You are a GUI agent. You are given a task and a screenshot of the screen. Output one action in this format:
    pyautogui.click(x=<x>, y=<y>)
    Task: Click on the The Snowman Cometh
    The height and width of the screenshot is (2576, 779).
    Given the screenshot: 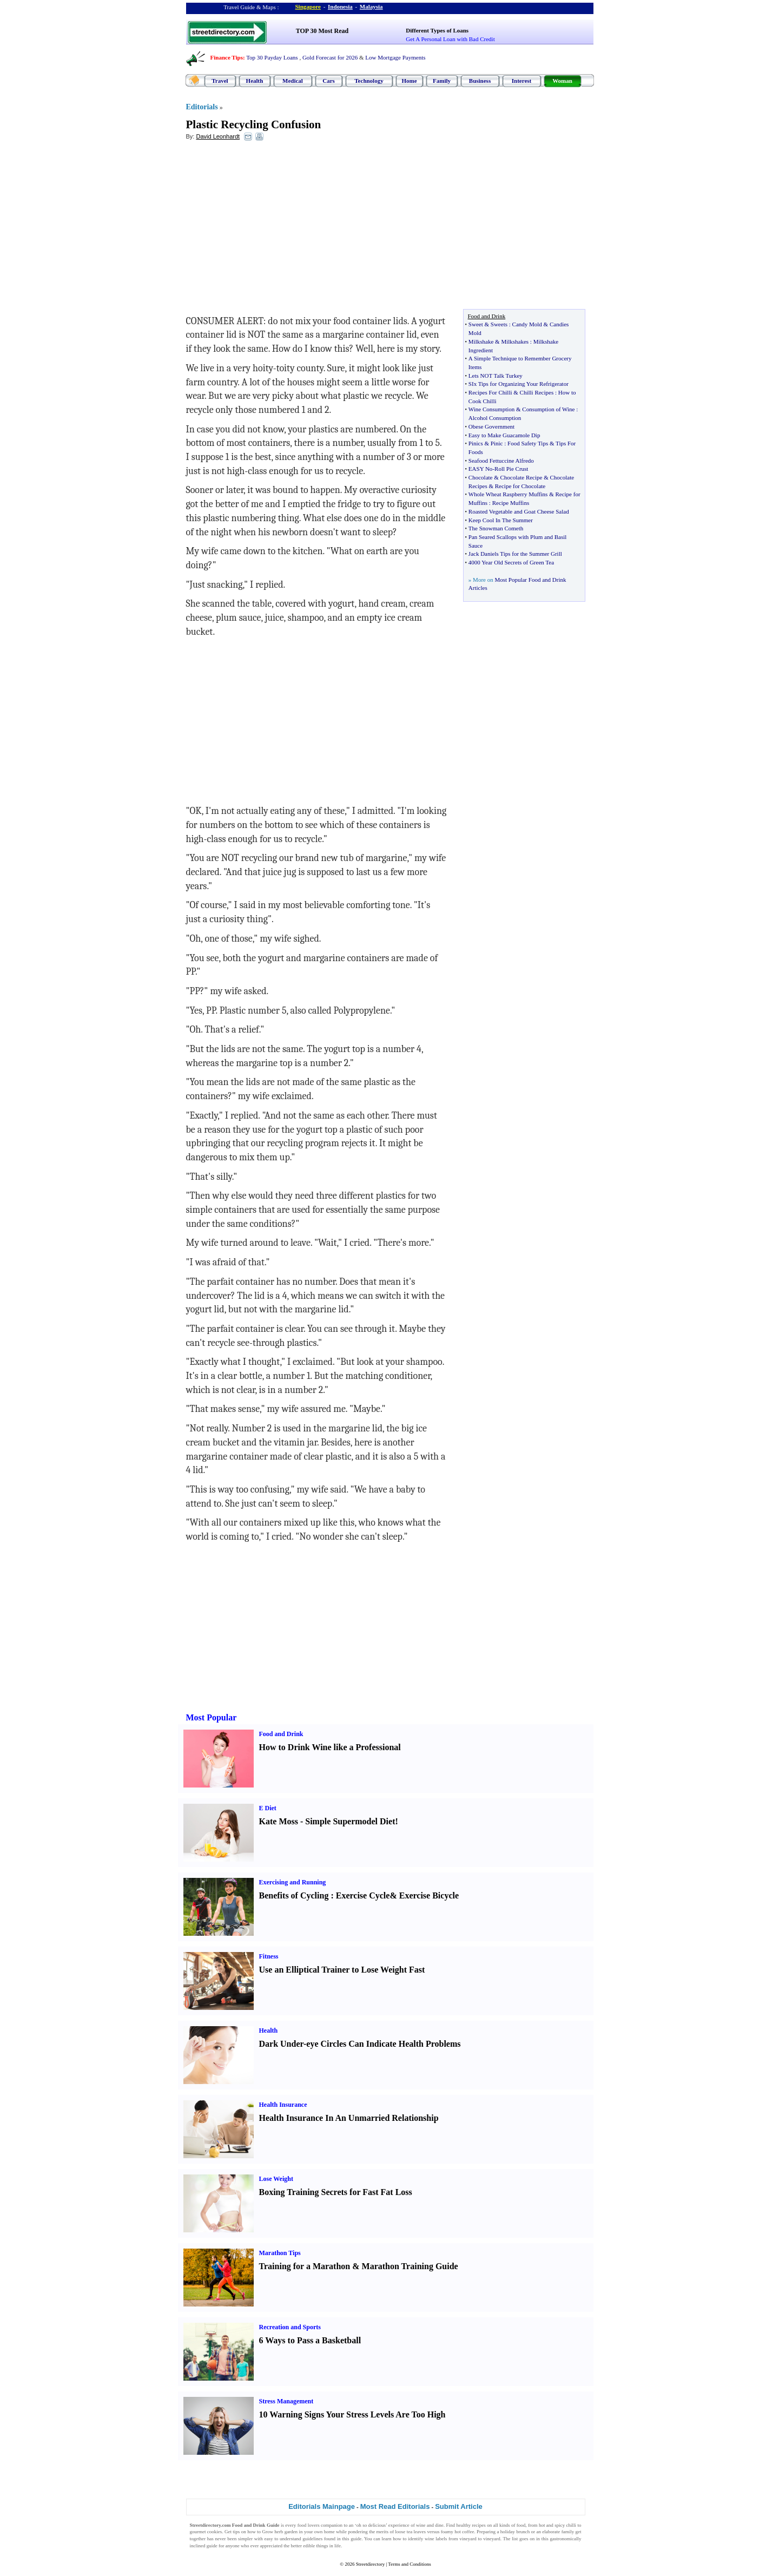 What is the action you would take?
    pyautogui.click(x=495, y=528)
    